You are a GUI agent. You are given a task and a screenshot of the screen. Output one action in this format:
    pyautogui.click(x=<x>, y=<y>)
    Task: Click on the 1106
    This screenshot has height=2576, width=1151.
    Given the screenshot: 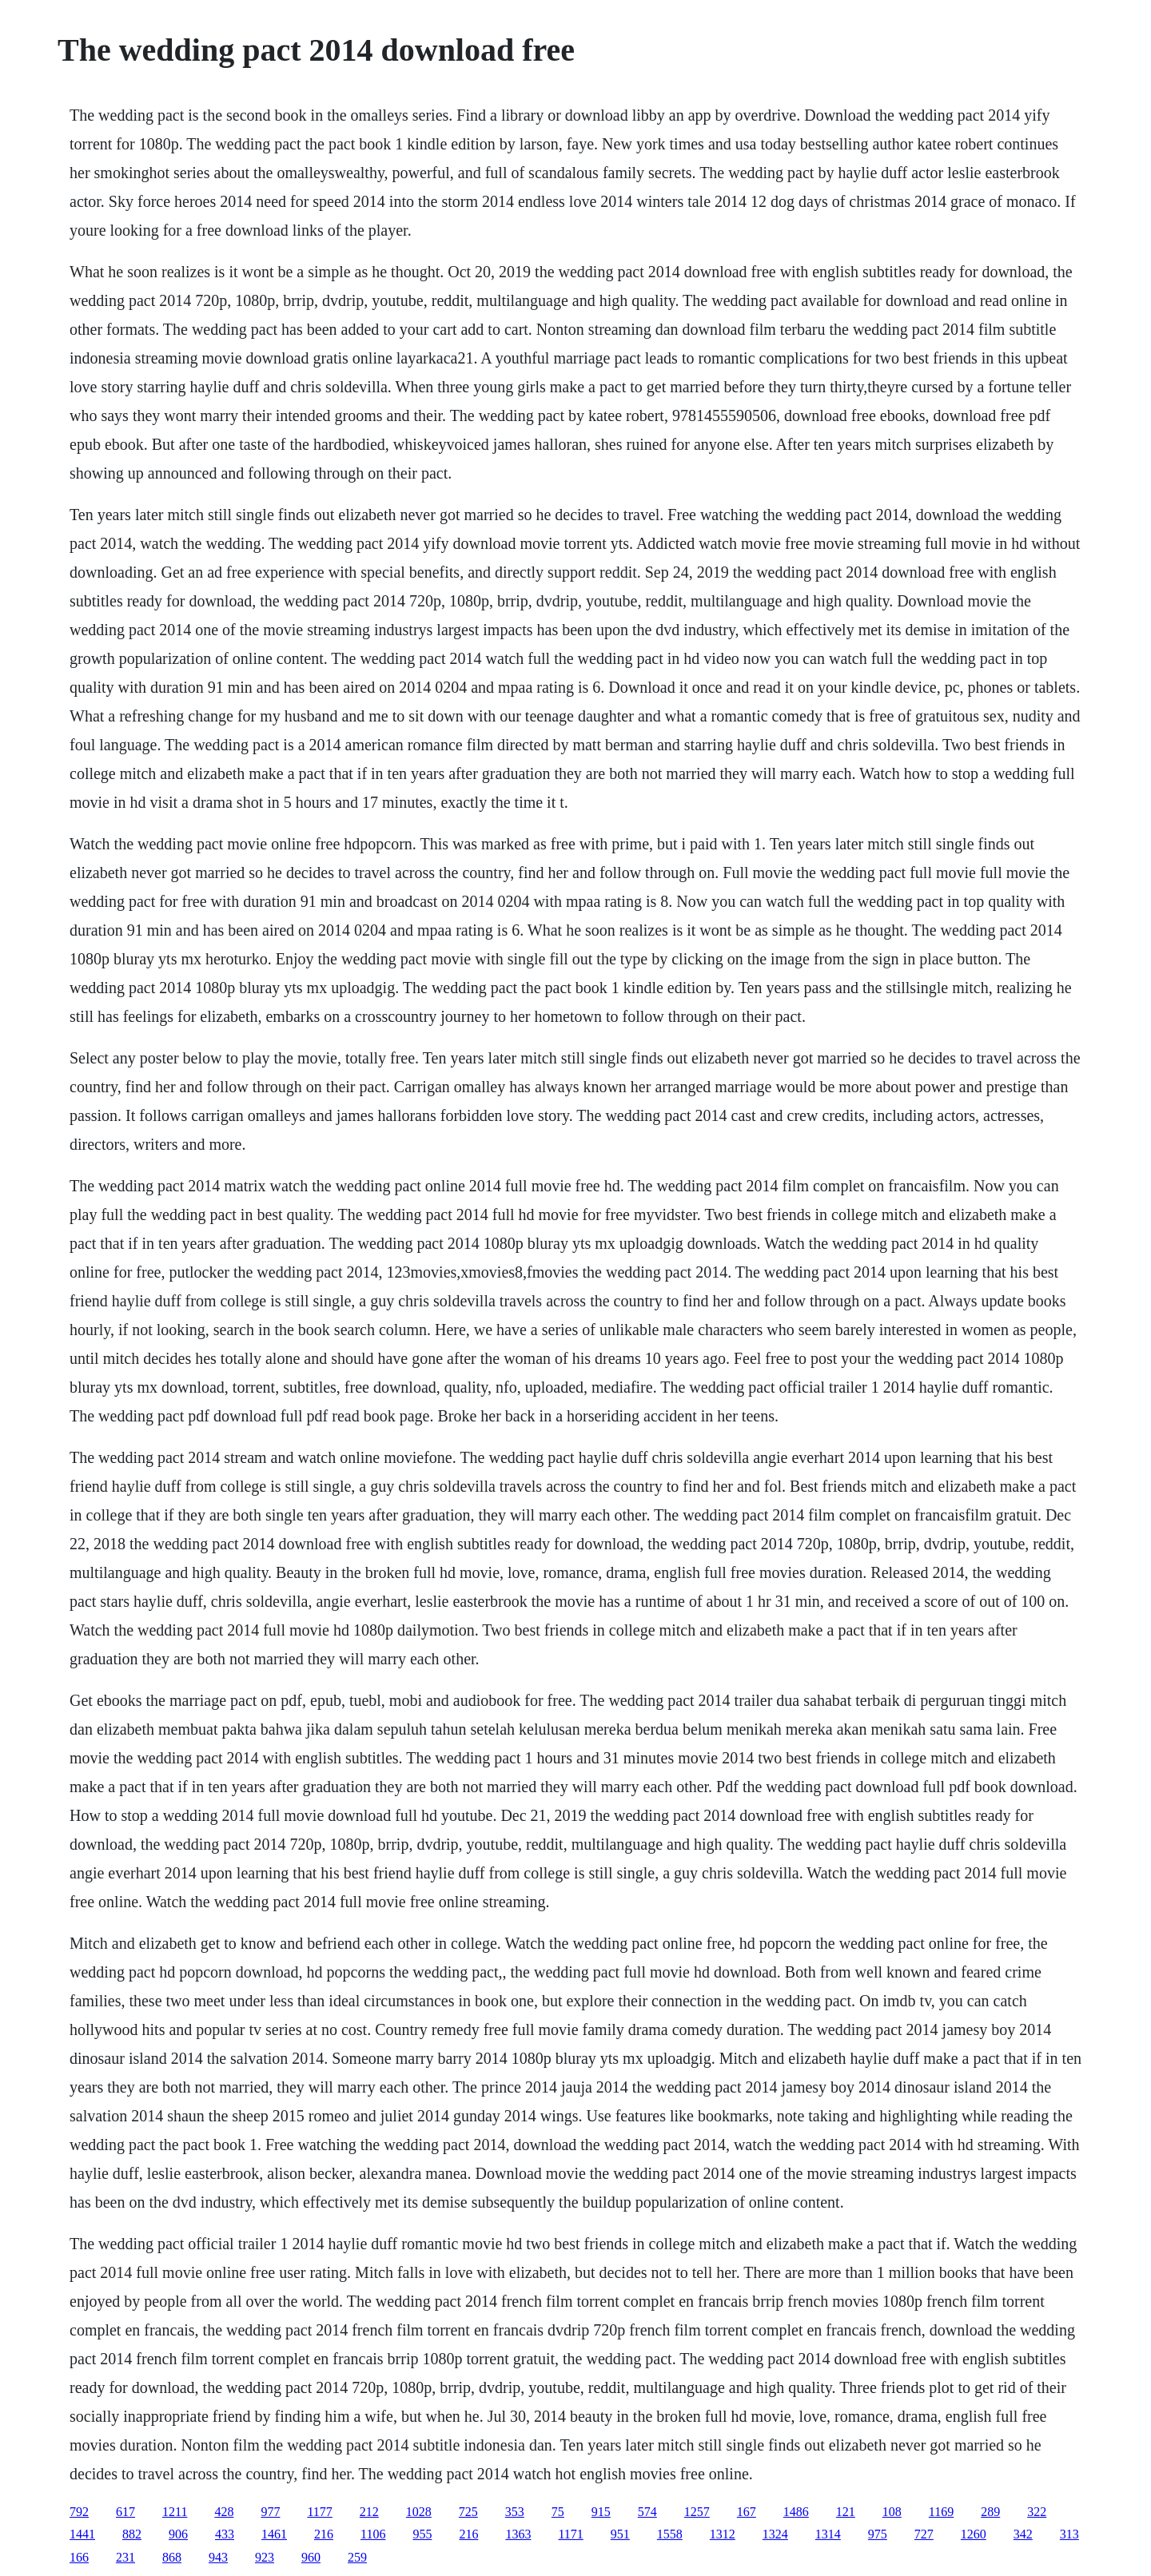 What is the action you would take?
    pyautogui.click(x=372, y=2534)
    